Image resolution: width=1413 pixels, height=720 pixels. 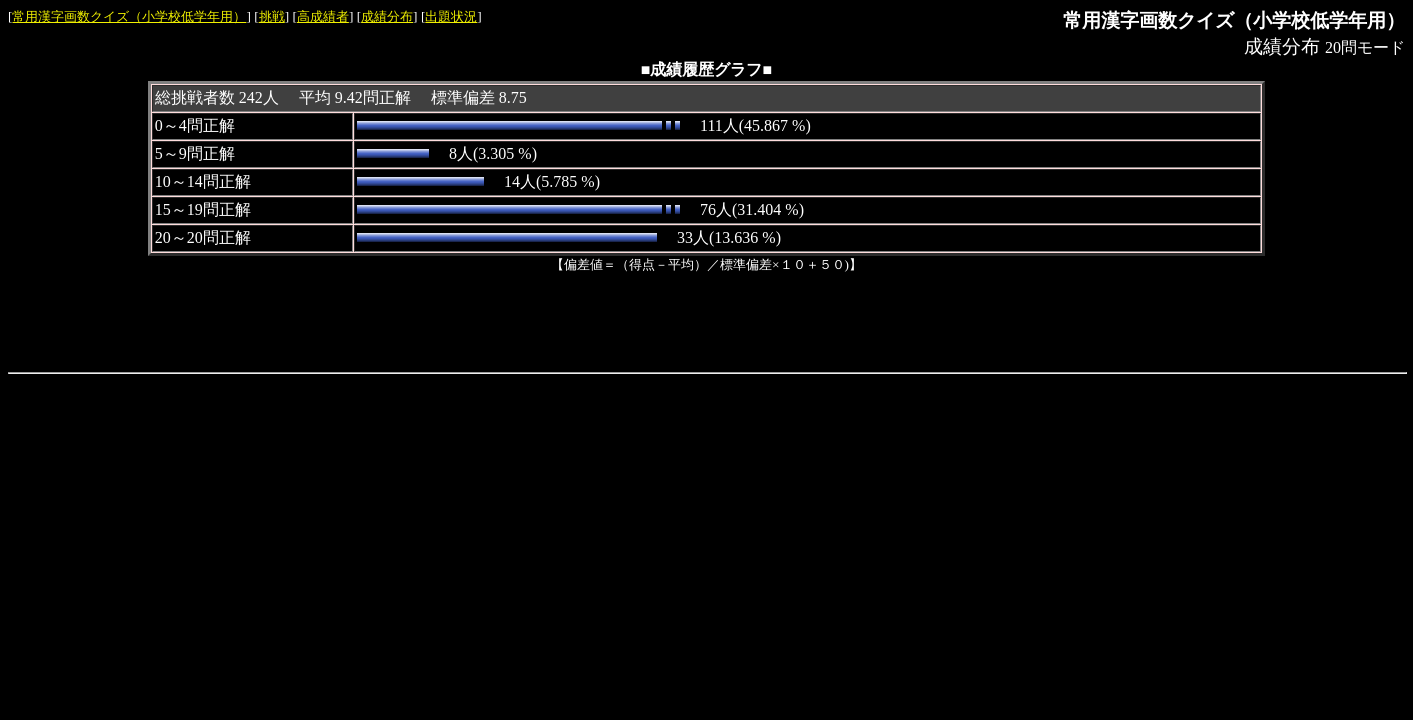 What do you see at coordinates (451, 16) in the screenshot?
I see `出題状況` at bounding box center [451, 16].